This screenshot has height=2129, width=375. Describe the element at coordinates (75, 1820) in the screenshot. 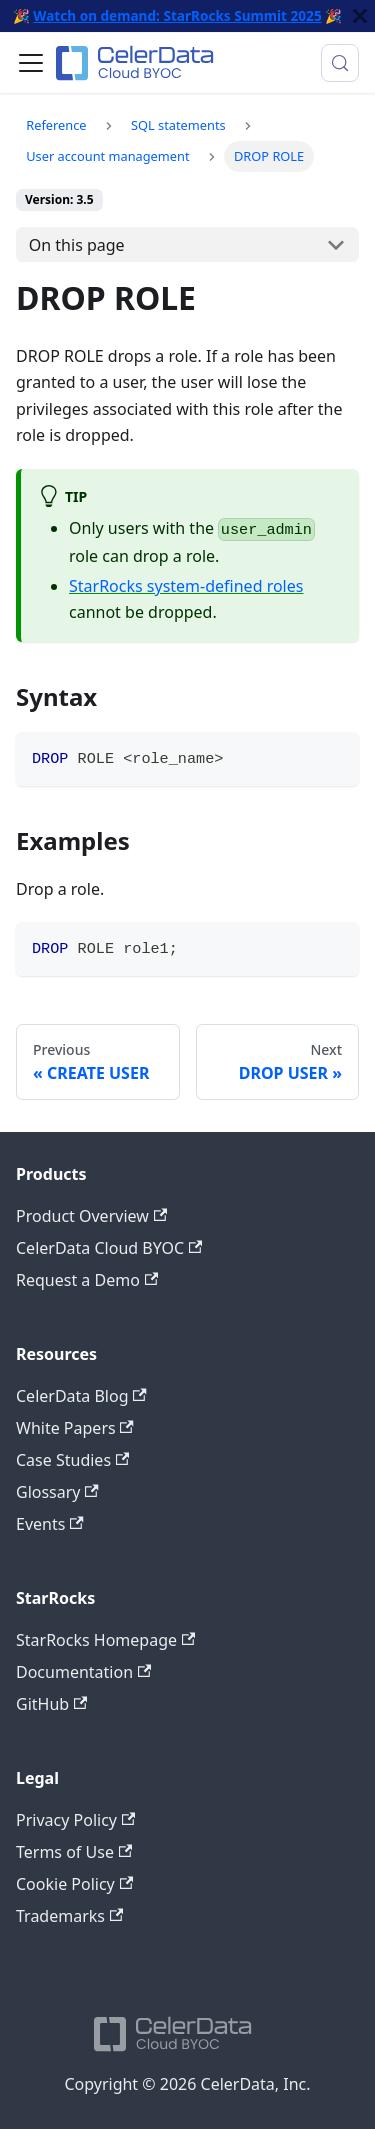

I see `Privacy Policy` at that location.